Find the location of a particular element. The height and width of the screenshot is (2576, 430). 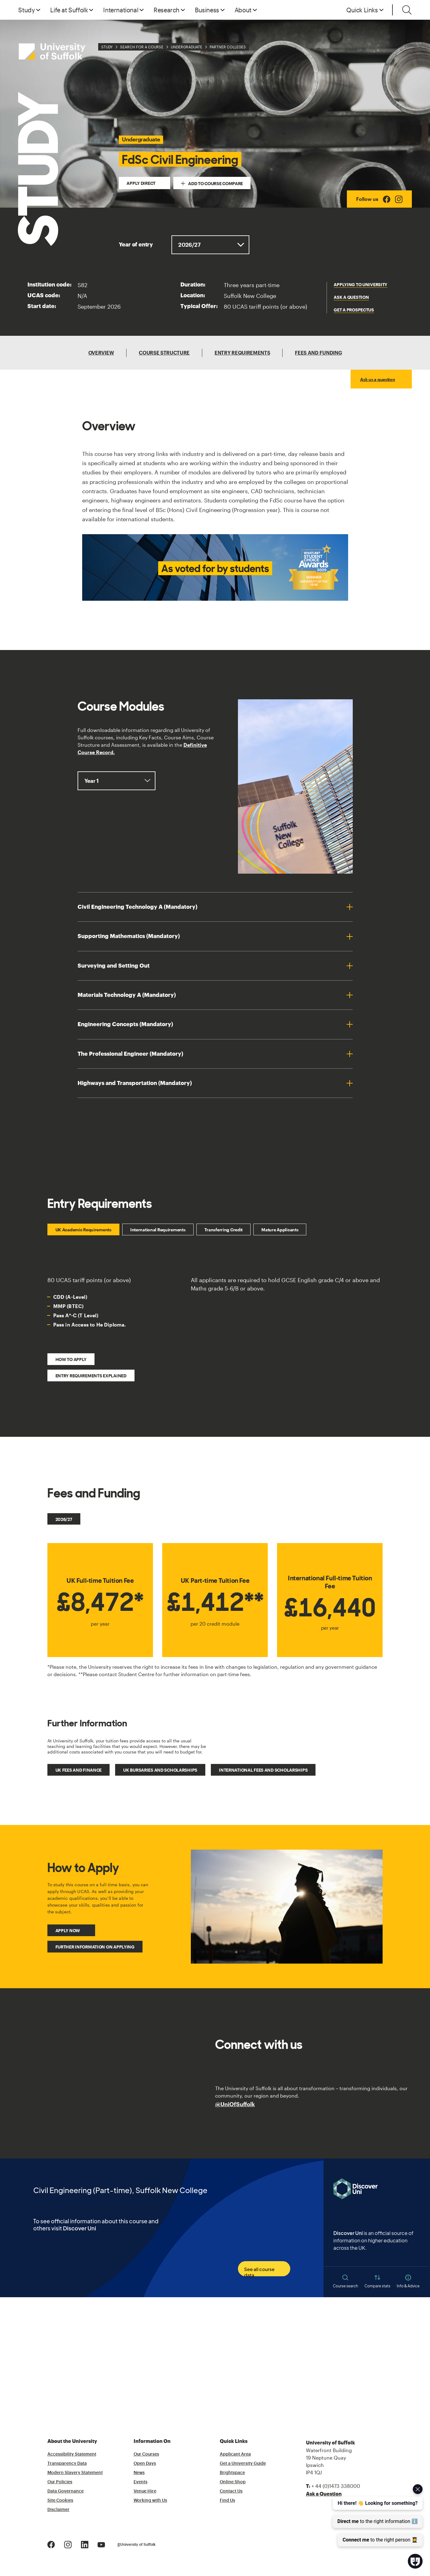

How to Apply is located at coordinates (71, 1359).